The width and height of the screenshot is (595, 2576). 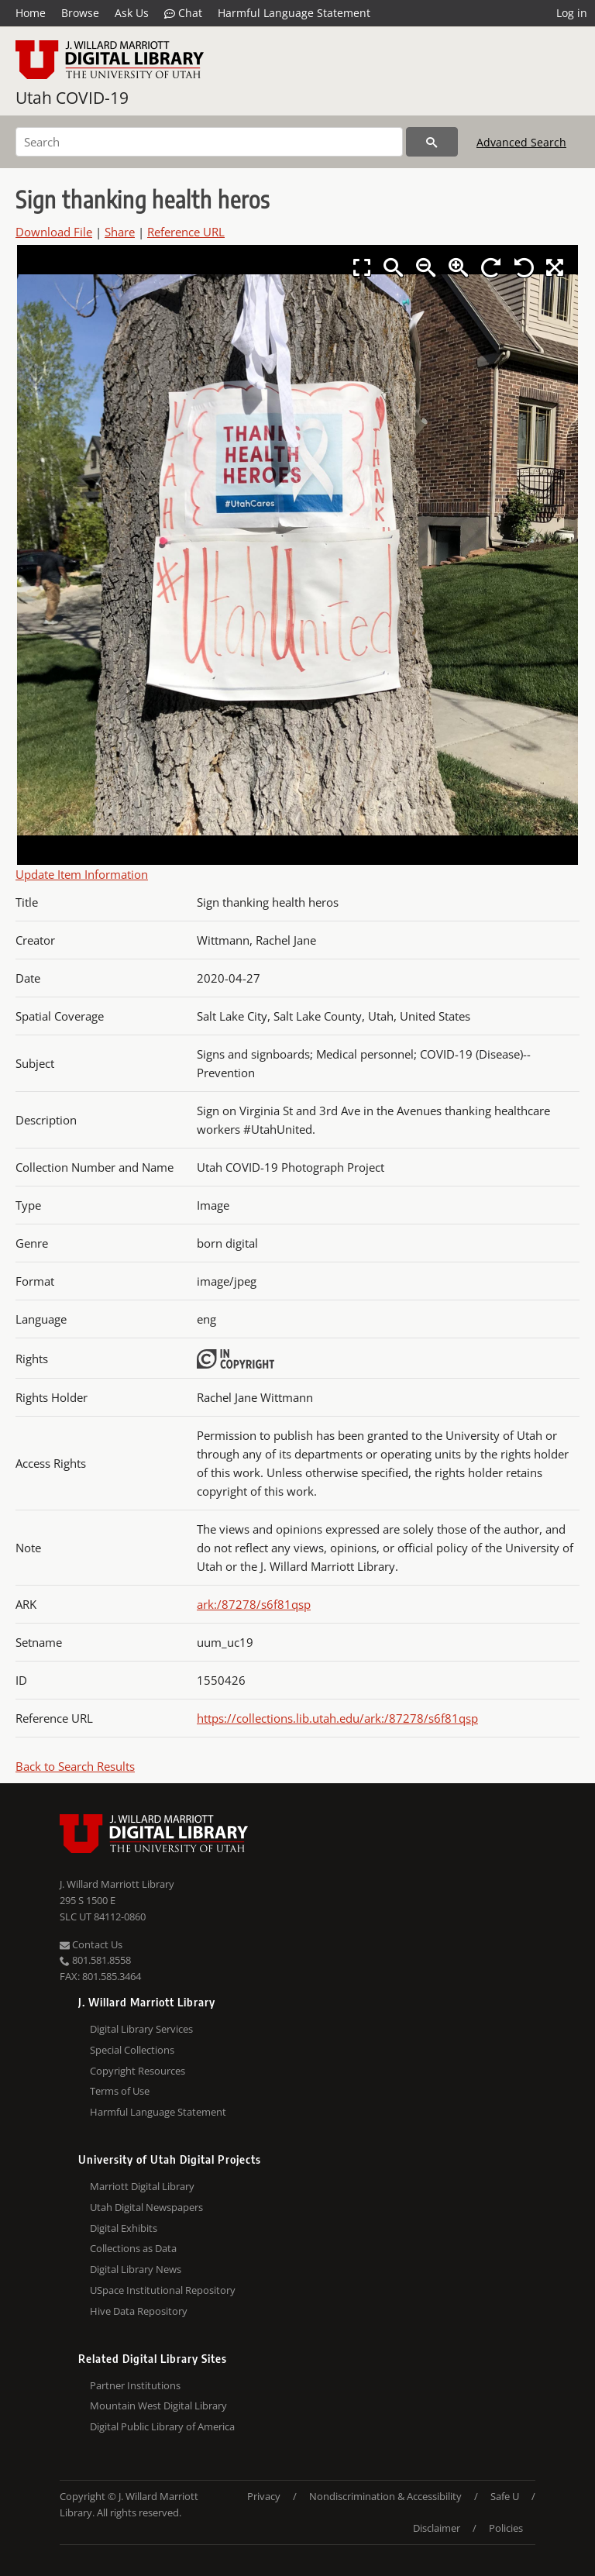 I want to click on Log in, so click(x=571, y=12).